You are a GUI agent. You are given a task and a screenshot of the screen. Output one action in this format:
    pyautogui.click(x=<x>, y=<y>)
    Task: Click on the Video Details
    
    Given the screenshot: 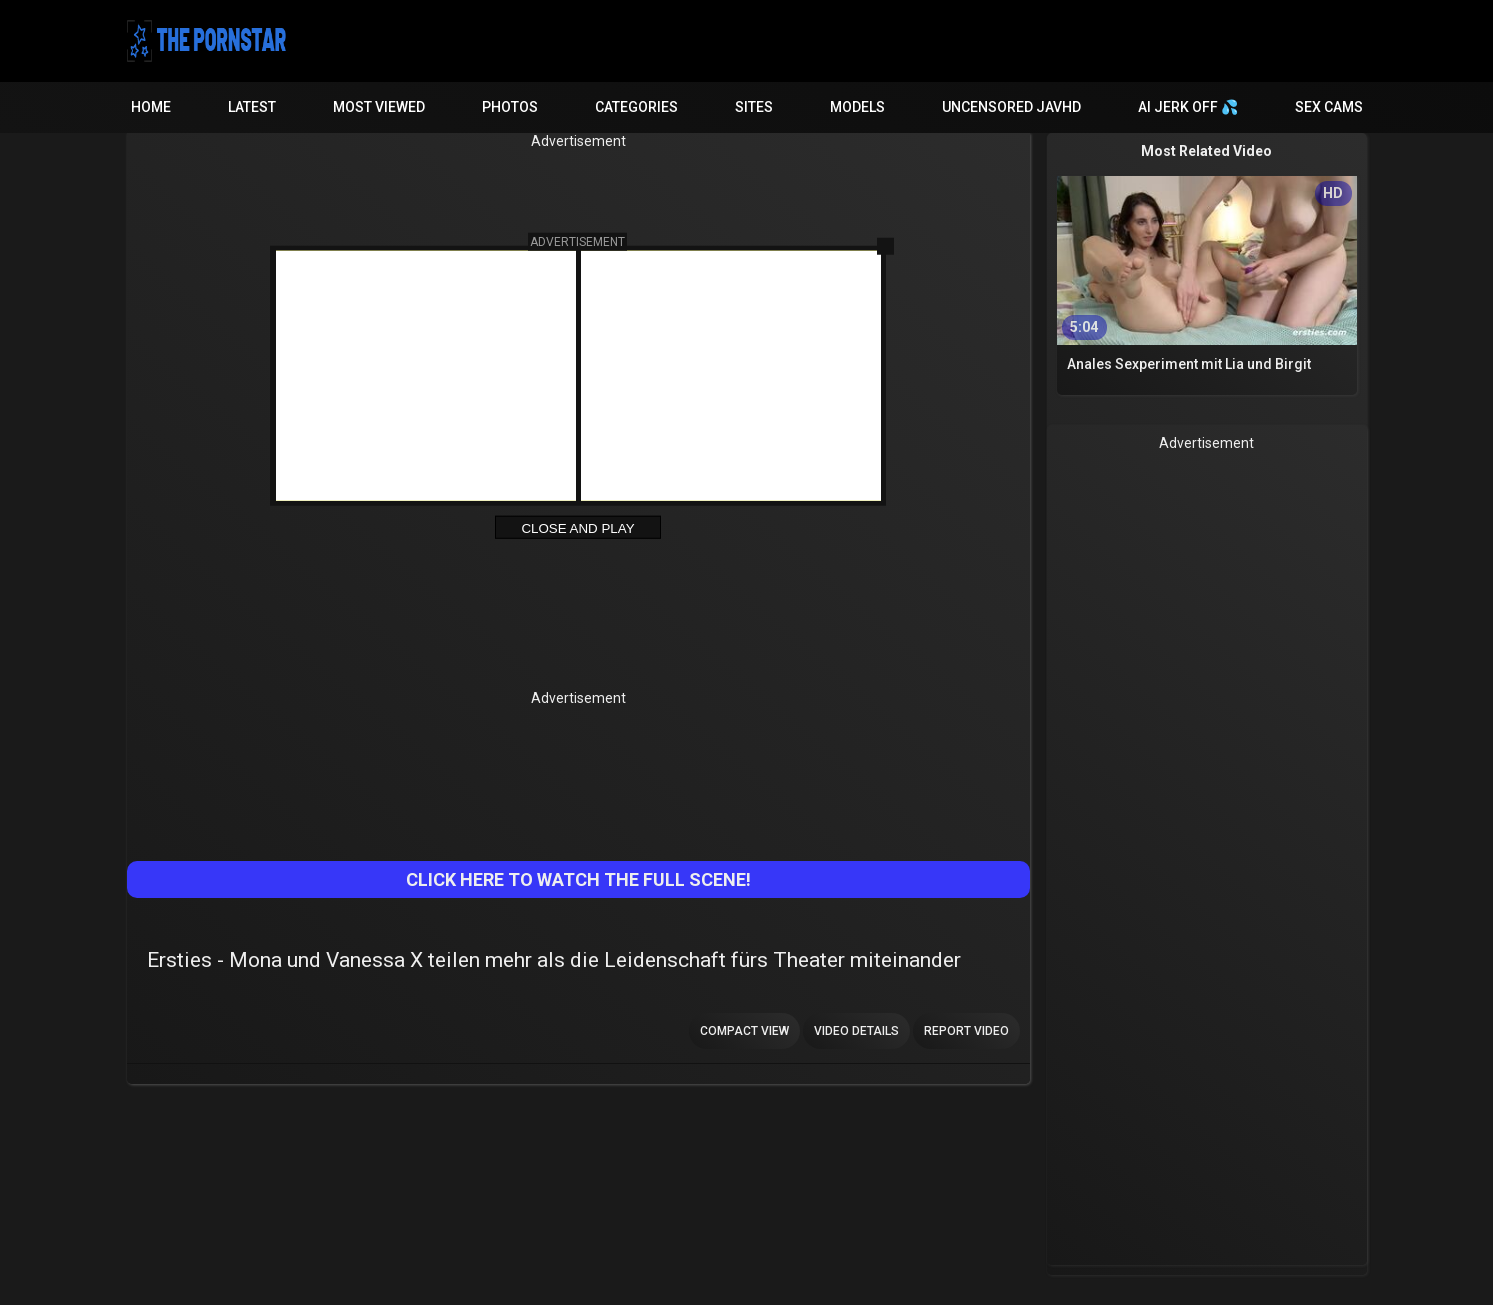 What is the action you would take?
    pyautogui.click(x=856, y=1031)
    